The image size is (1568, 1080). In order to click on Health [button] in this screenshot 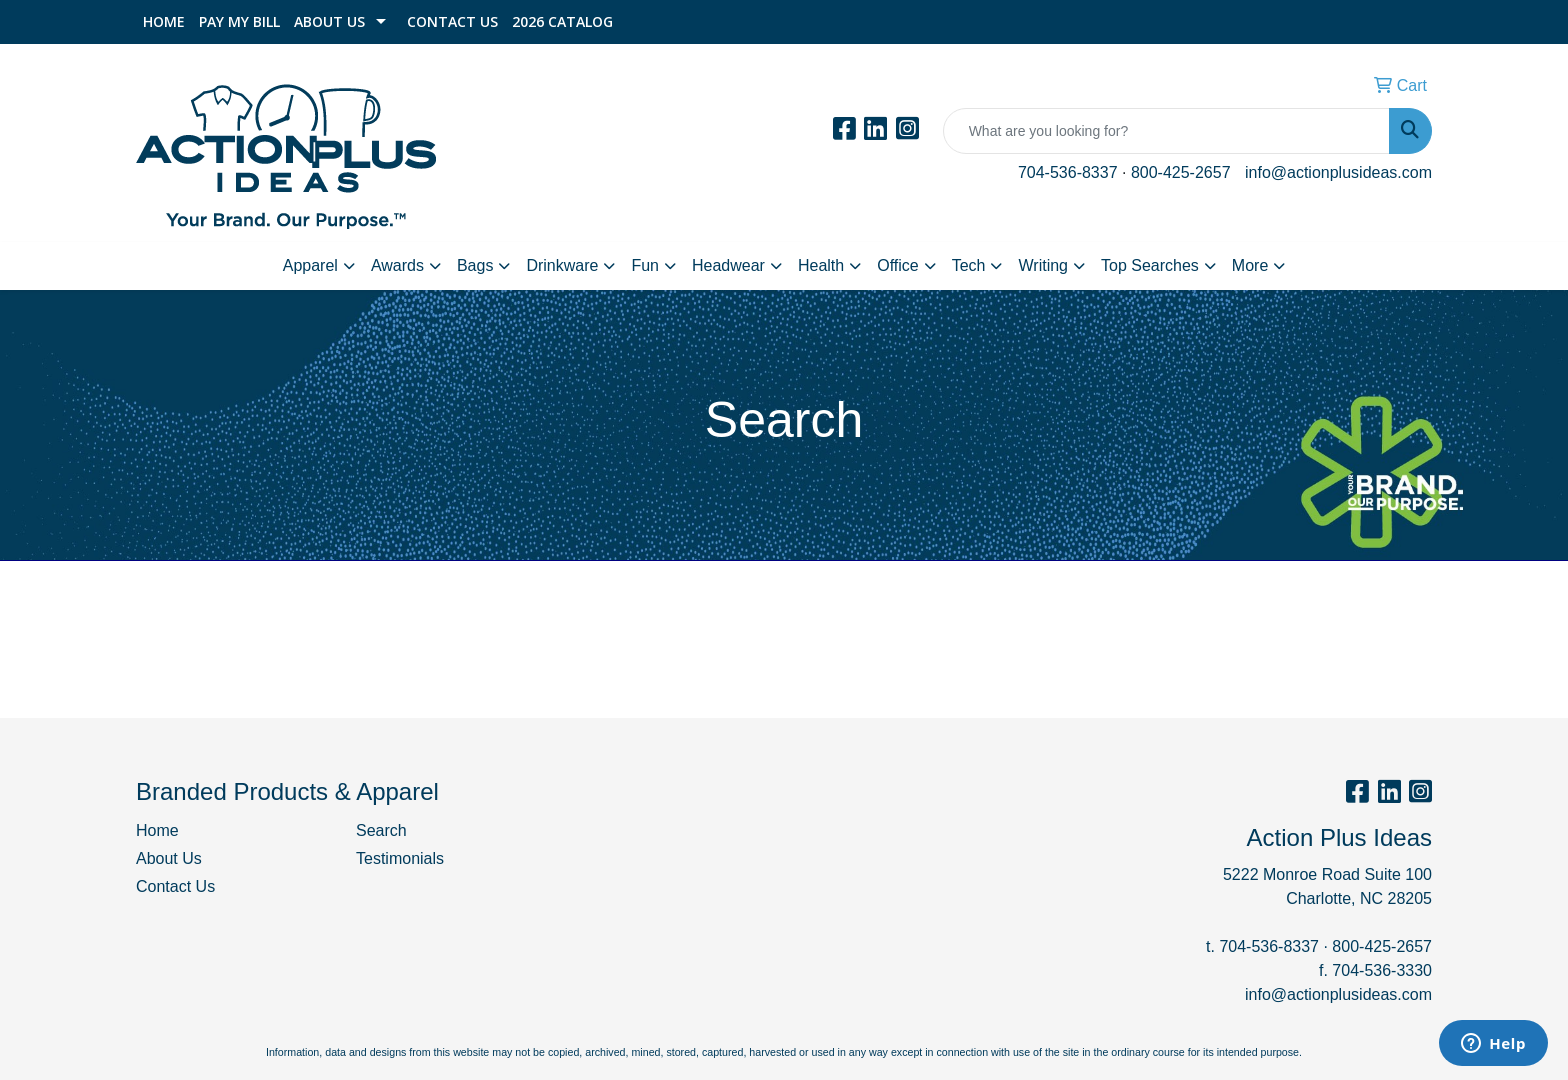, I will do `click(821, 265)`.